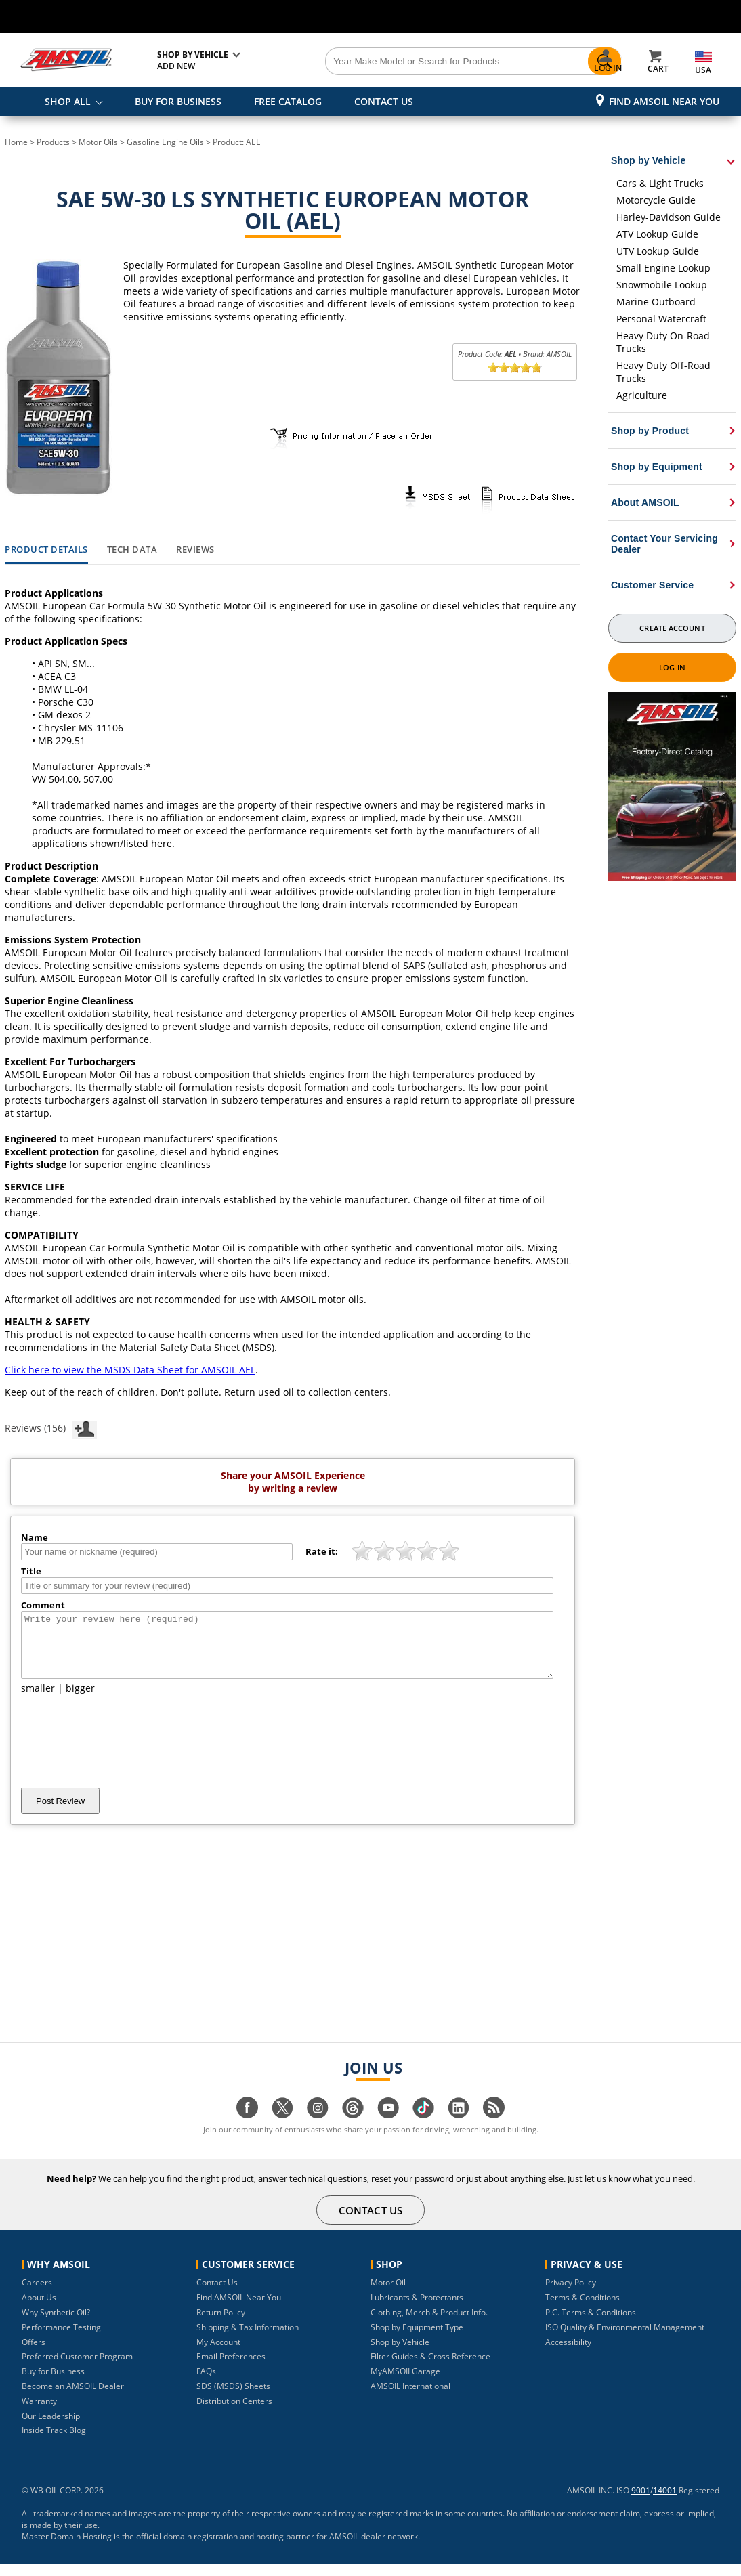 Image resolution: width=741 pixels, height=2576 pixels. I want to click on CONTACT US, so click(383, 101).